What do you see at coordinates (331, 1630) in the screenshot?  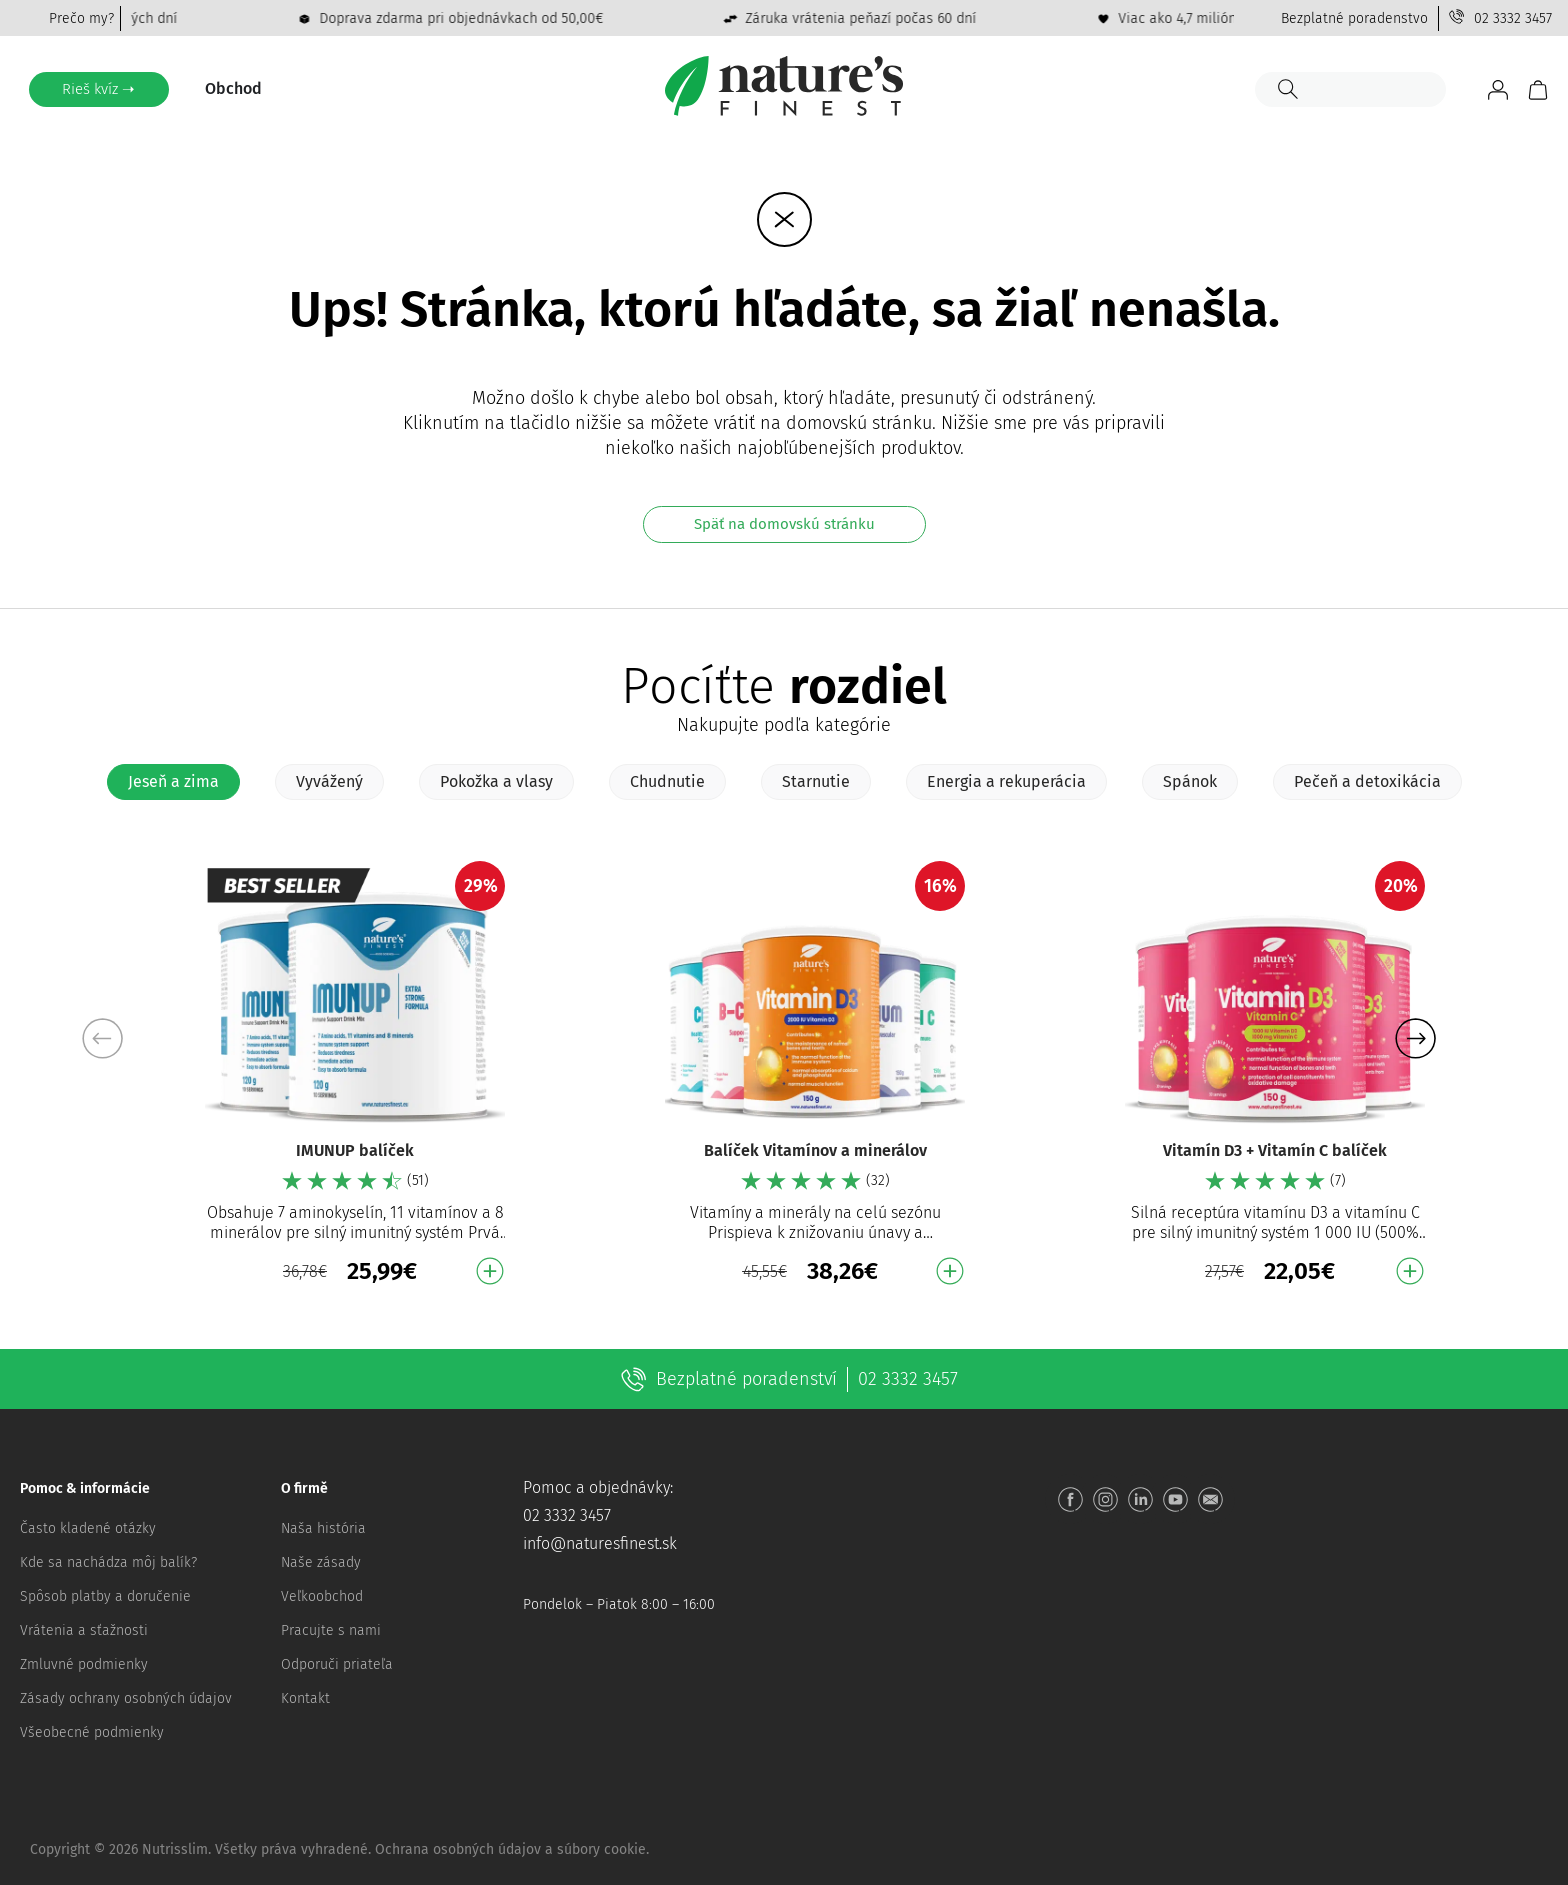 I see `Pracujte s nami` at bounding box center [331, 1630].